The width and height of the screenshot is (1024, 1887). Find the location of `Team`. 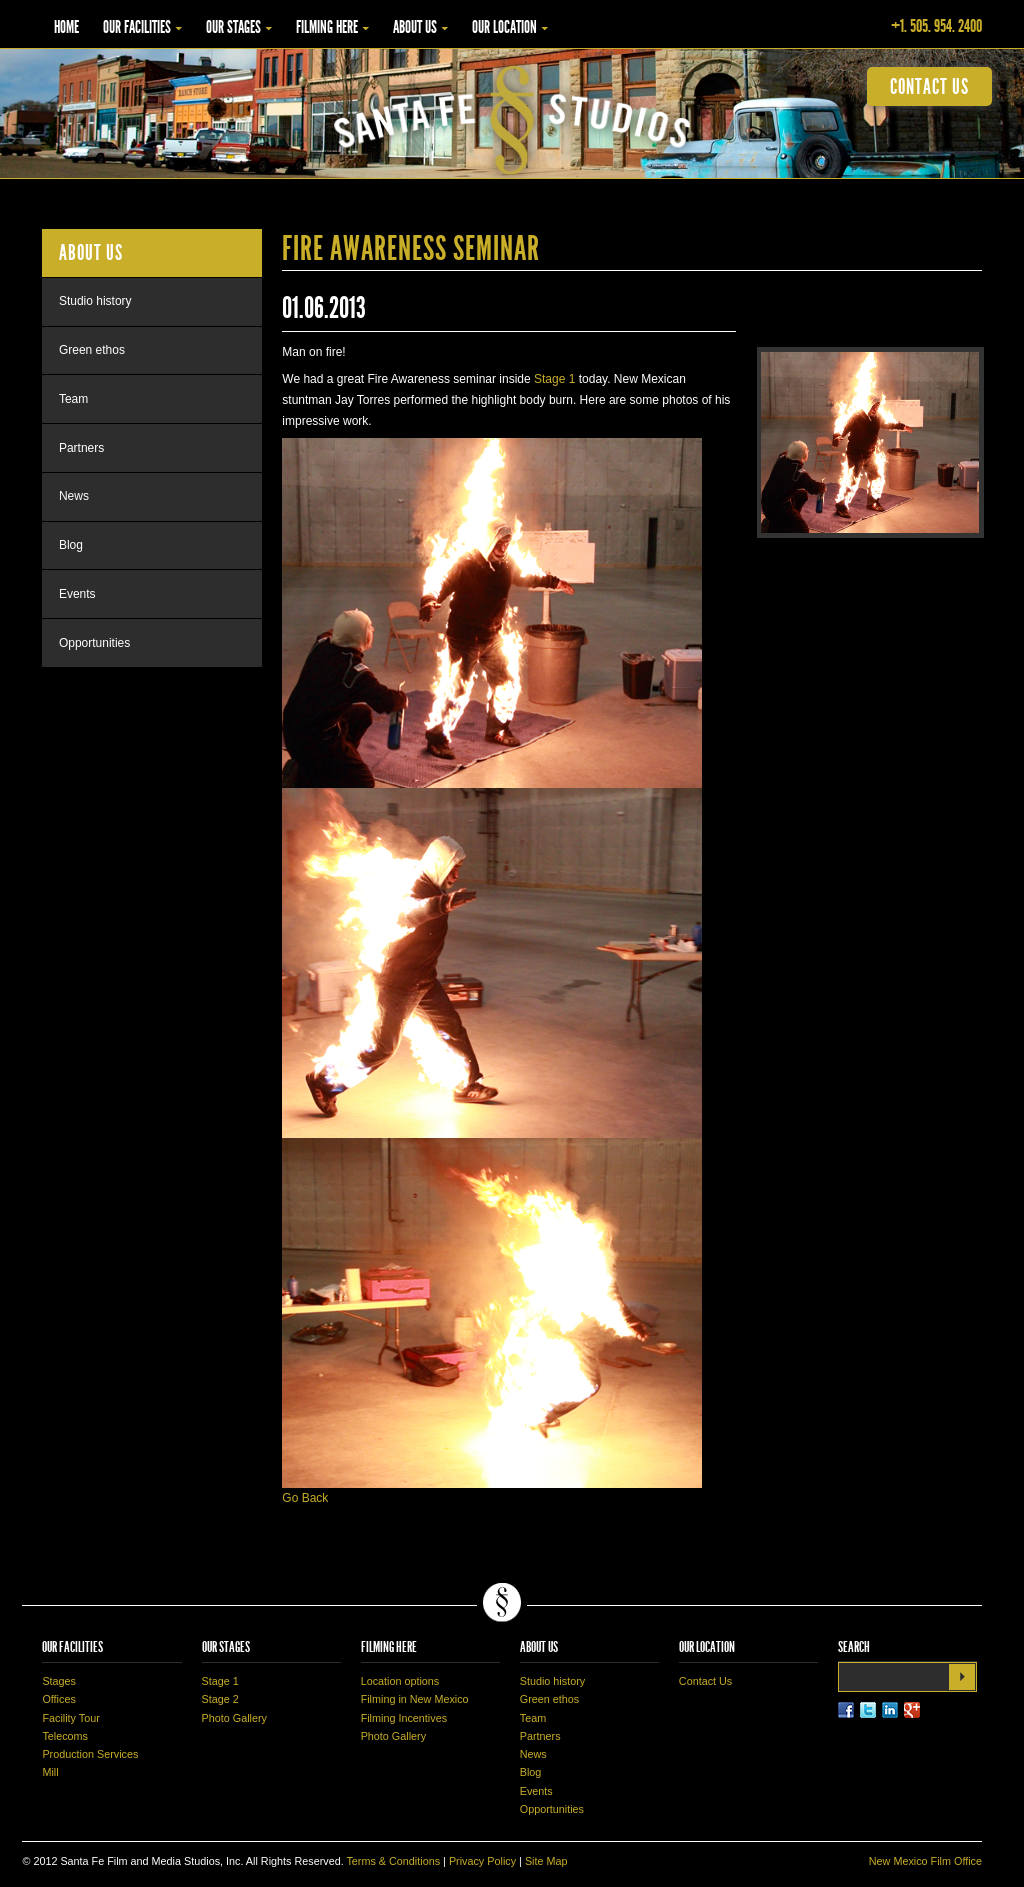

Team is located at coordinates (73, 399).